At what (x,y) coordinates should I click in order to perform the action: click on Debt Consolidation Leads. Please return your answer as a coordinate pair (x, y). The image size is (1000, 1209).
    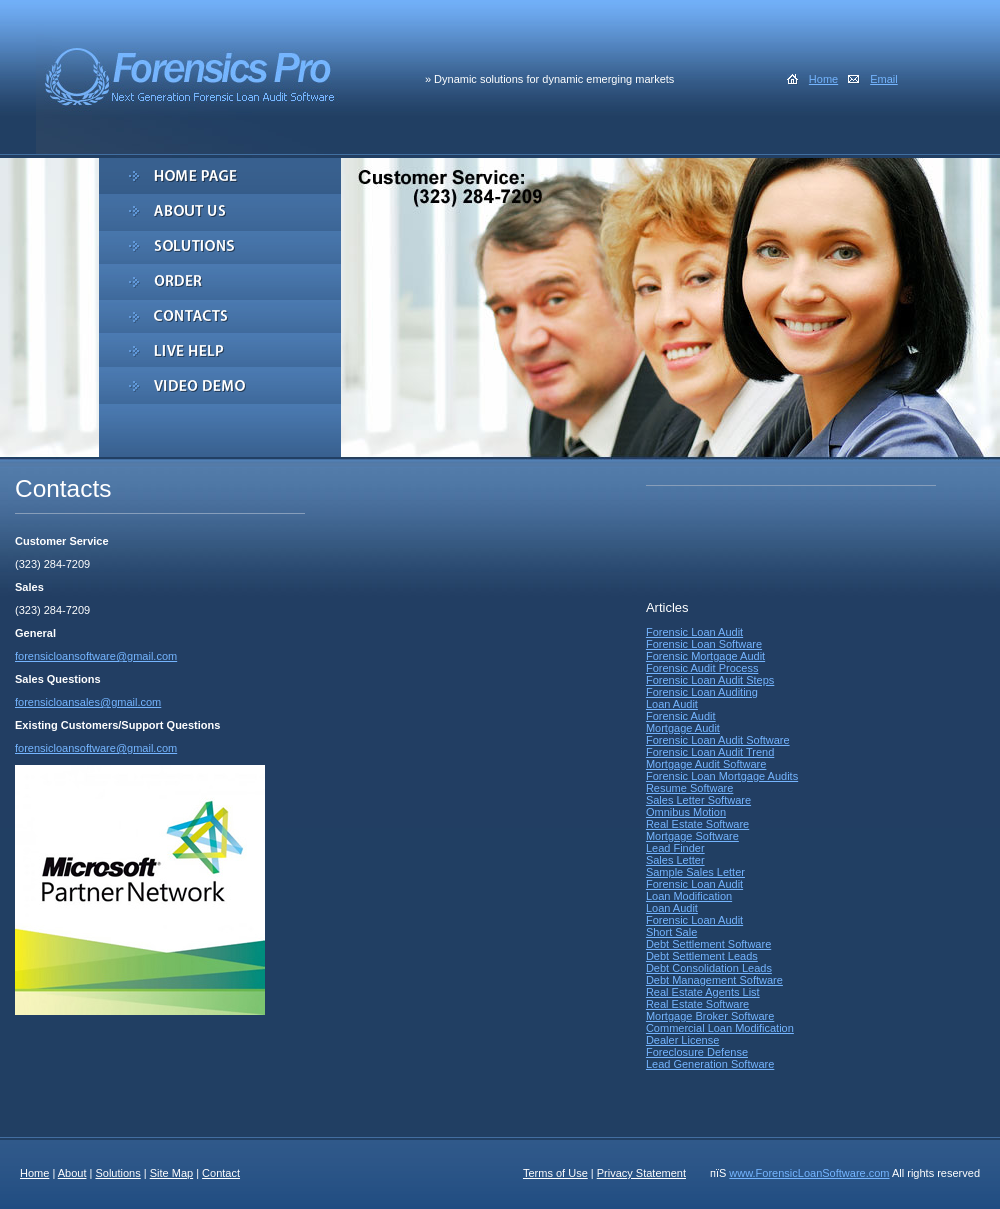
    Looking at the image, I should click on (709, 968).